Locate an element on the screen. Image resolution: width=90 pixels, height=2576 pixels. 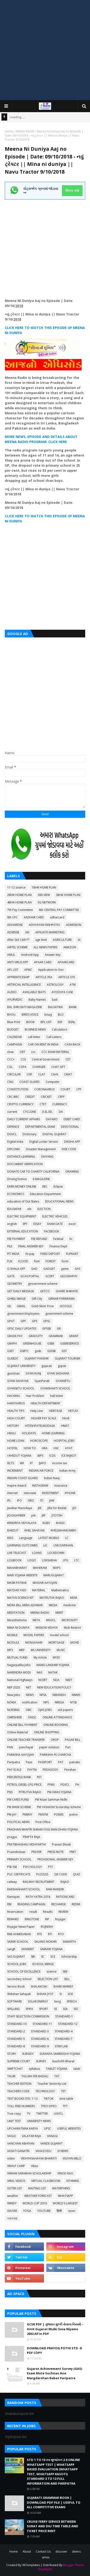
REWARD is located at coordinates (13, 1919).